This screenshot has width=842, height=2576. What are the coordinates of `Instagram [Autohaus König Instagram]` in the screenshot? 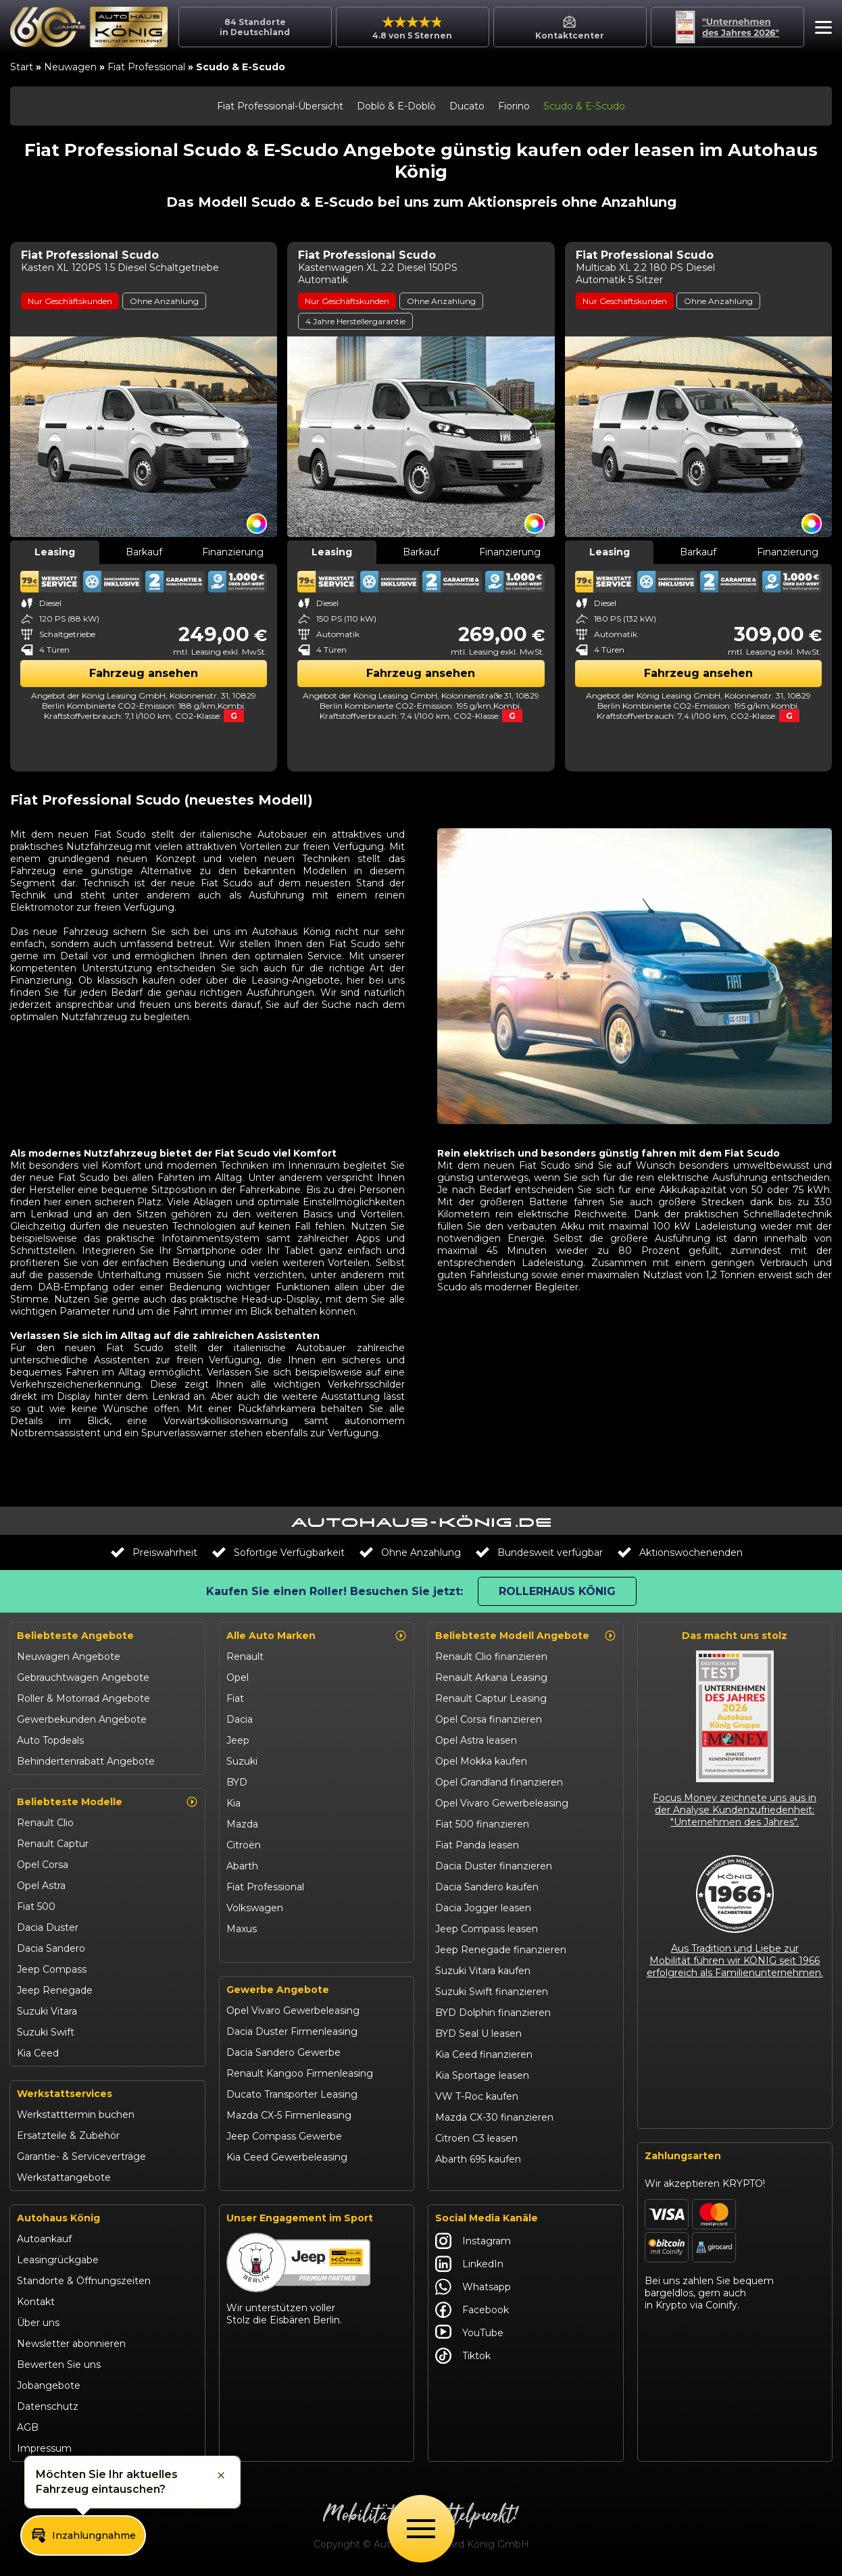 It's located at (473, 2241).